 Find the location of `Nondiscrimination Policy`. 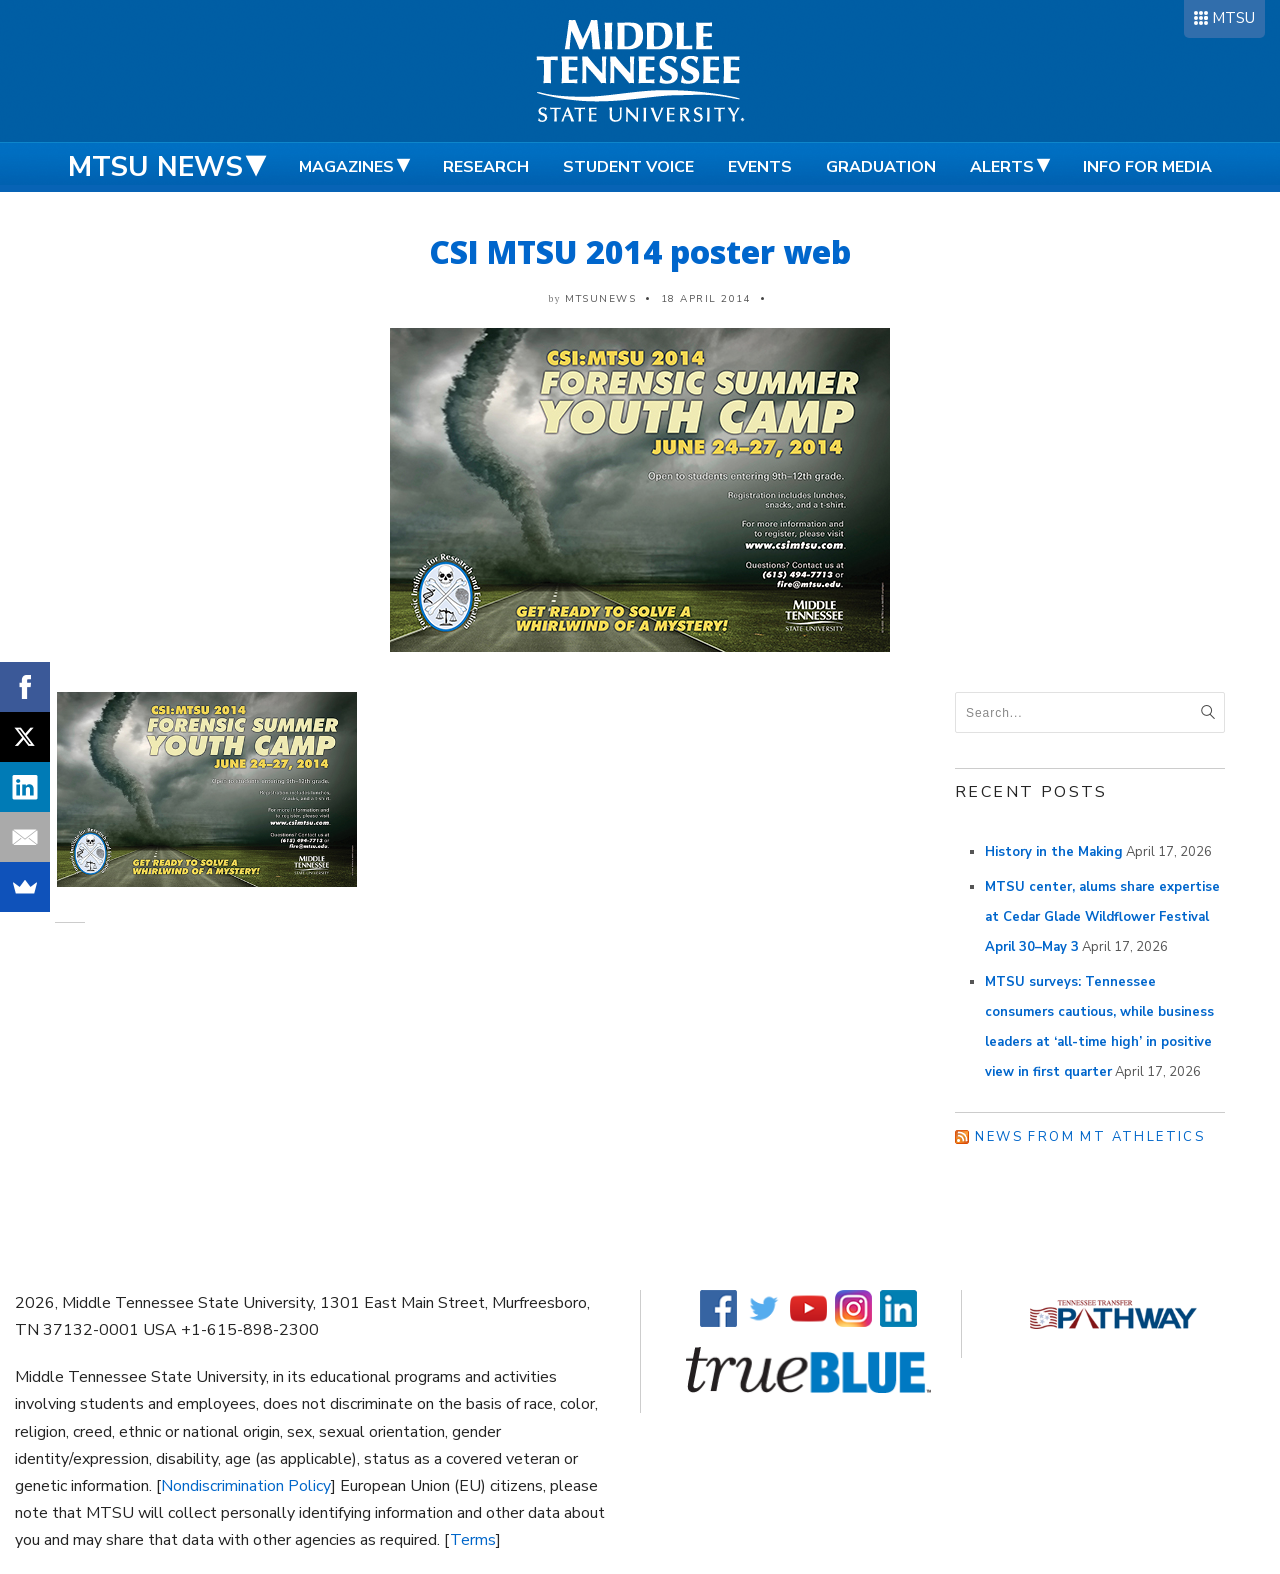

Nondiscrimination Policy is located at coordinates (246, 1486).